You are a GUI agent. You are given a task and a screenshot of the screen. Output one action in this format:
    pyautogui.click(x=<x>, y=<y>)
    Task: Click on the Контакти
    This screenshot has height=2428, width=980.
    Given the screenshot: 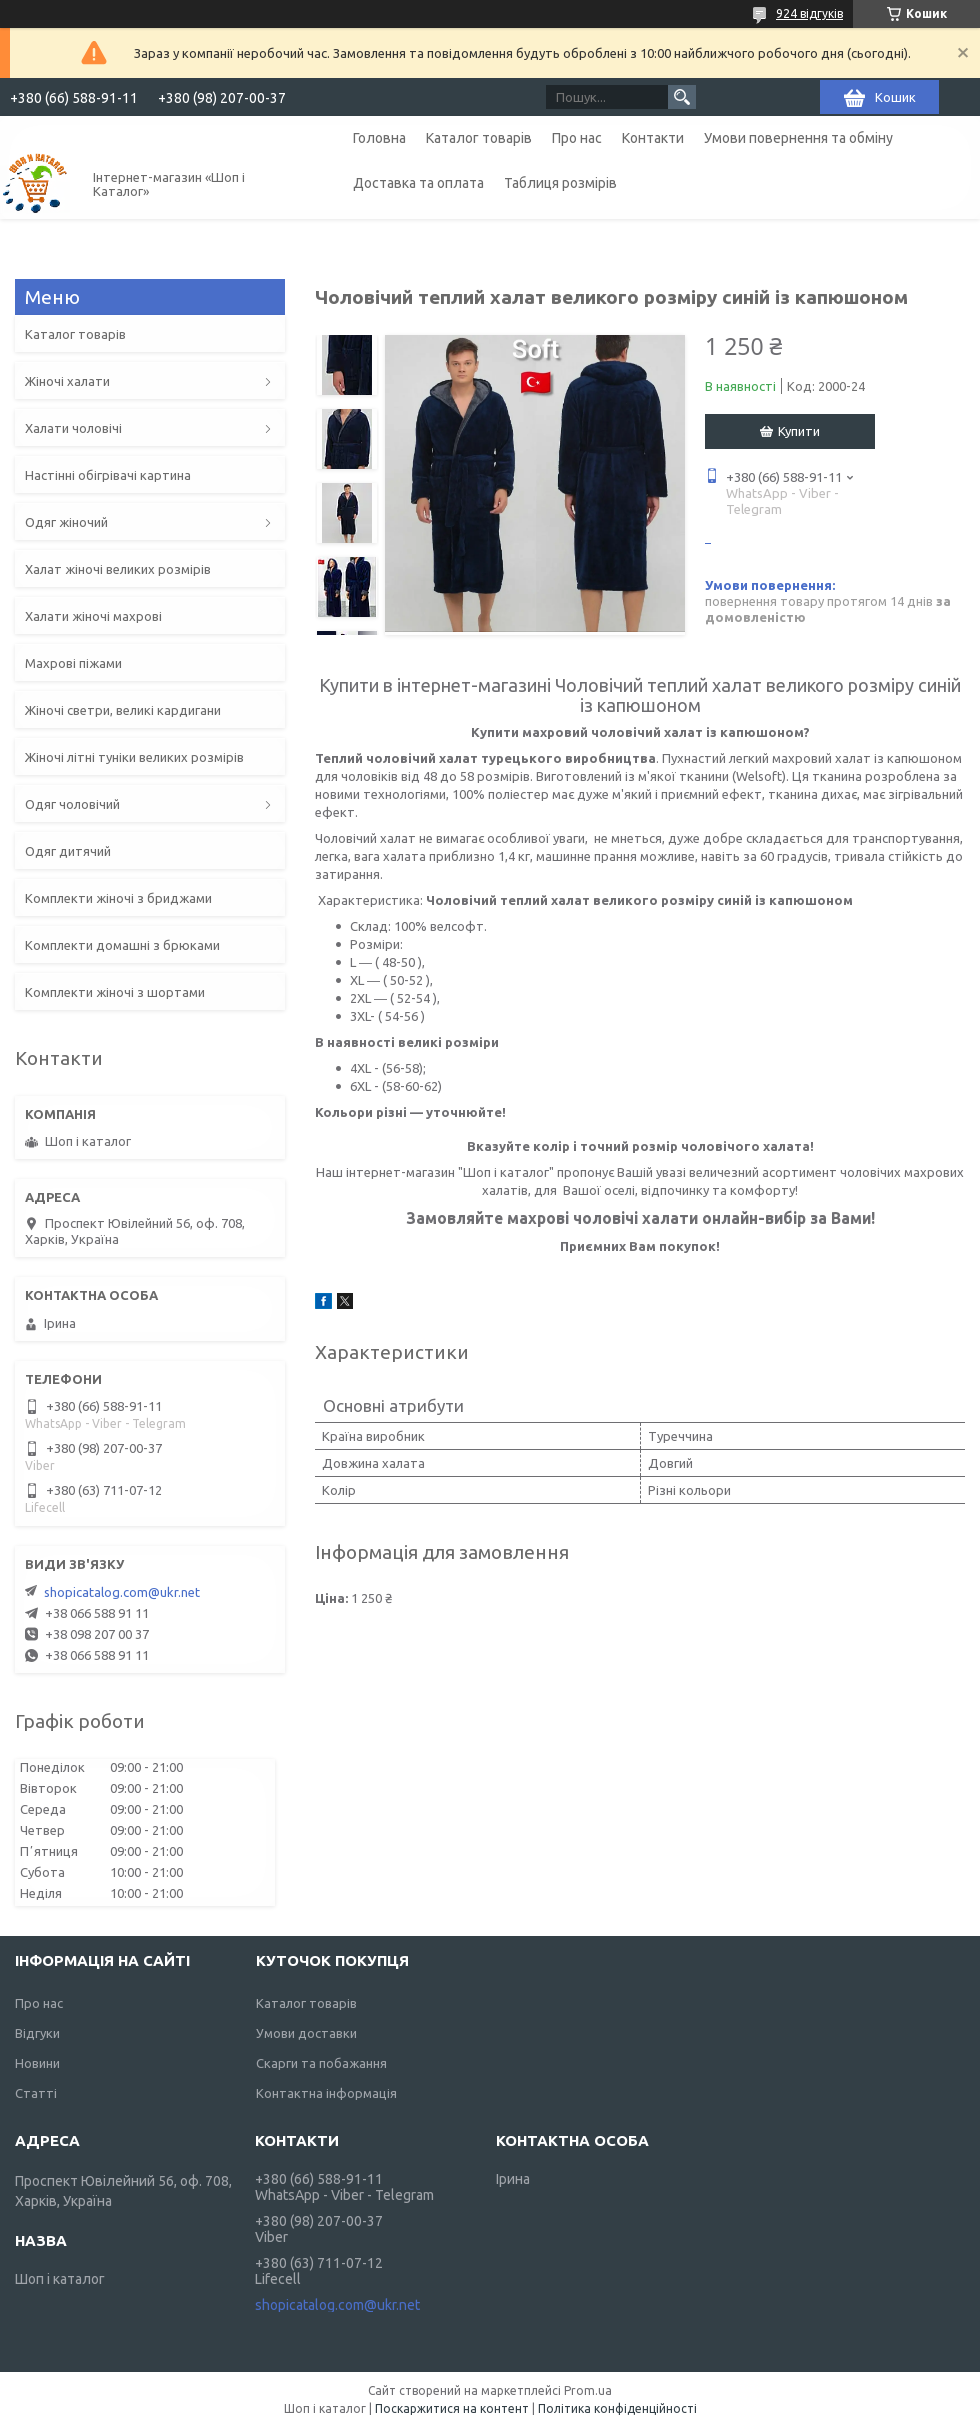 What is the action you would take?
    pyautogui.click(x=653, y=138)
    